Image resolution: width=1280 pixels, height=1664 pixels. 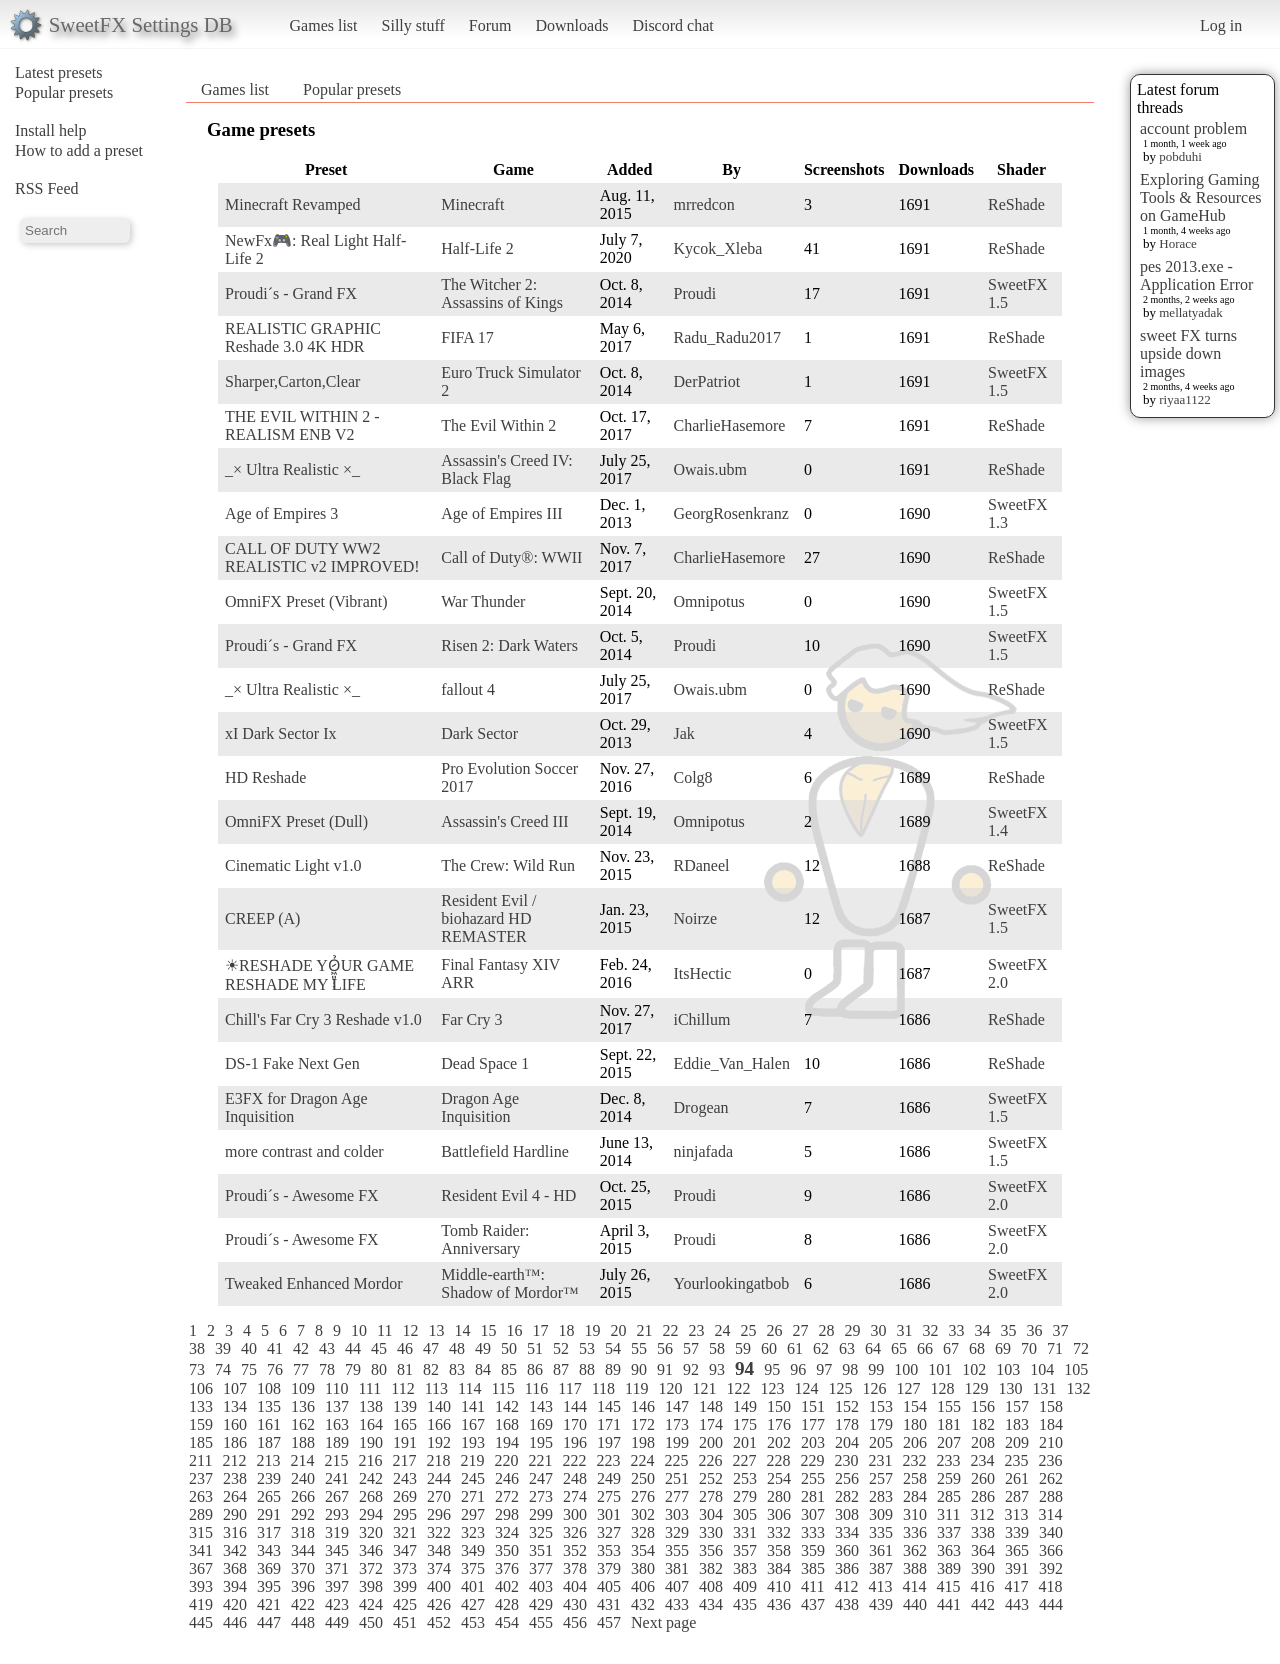 What do you see at coordinates (575, 1568) in the screenshot?
I see `378` at bounding box center [575, 1568].